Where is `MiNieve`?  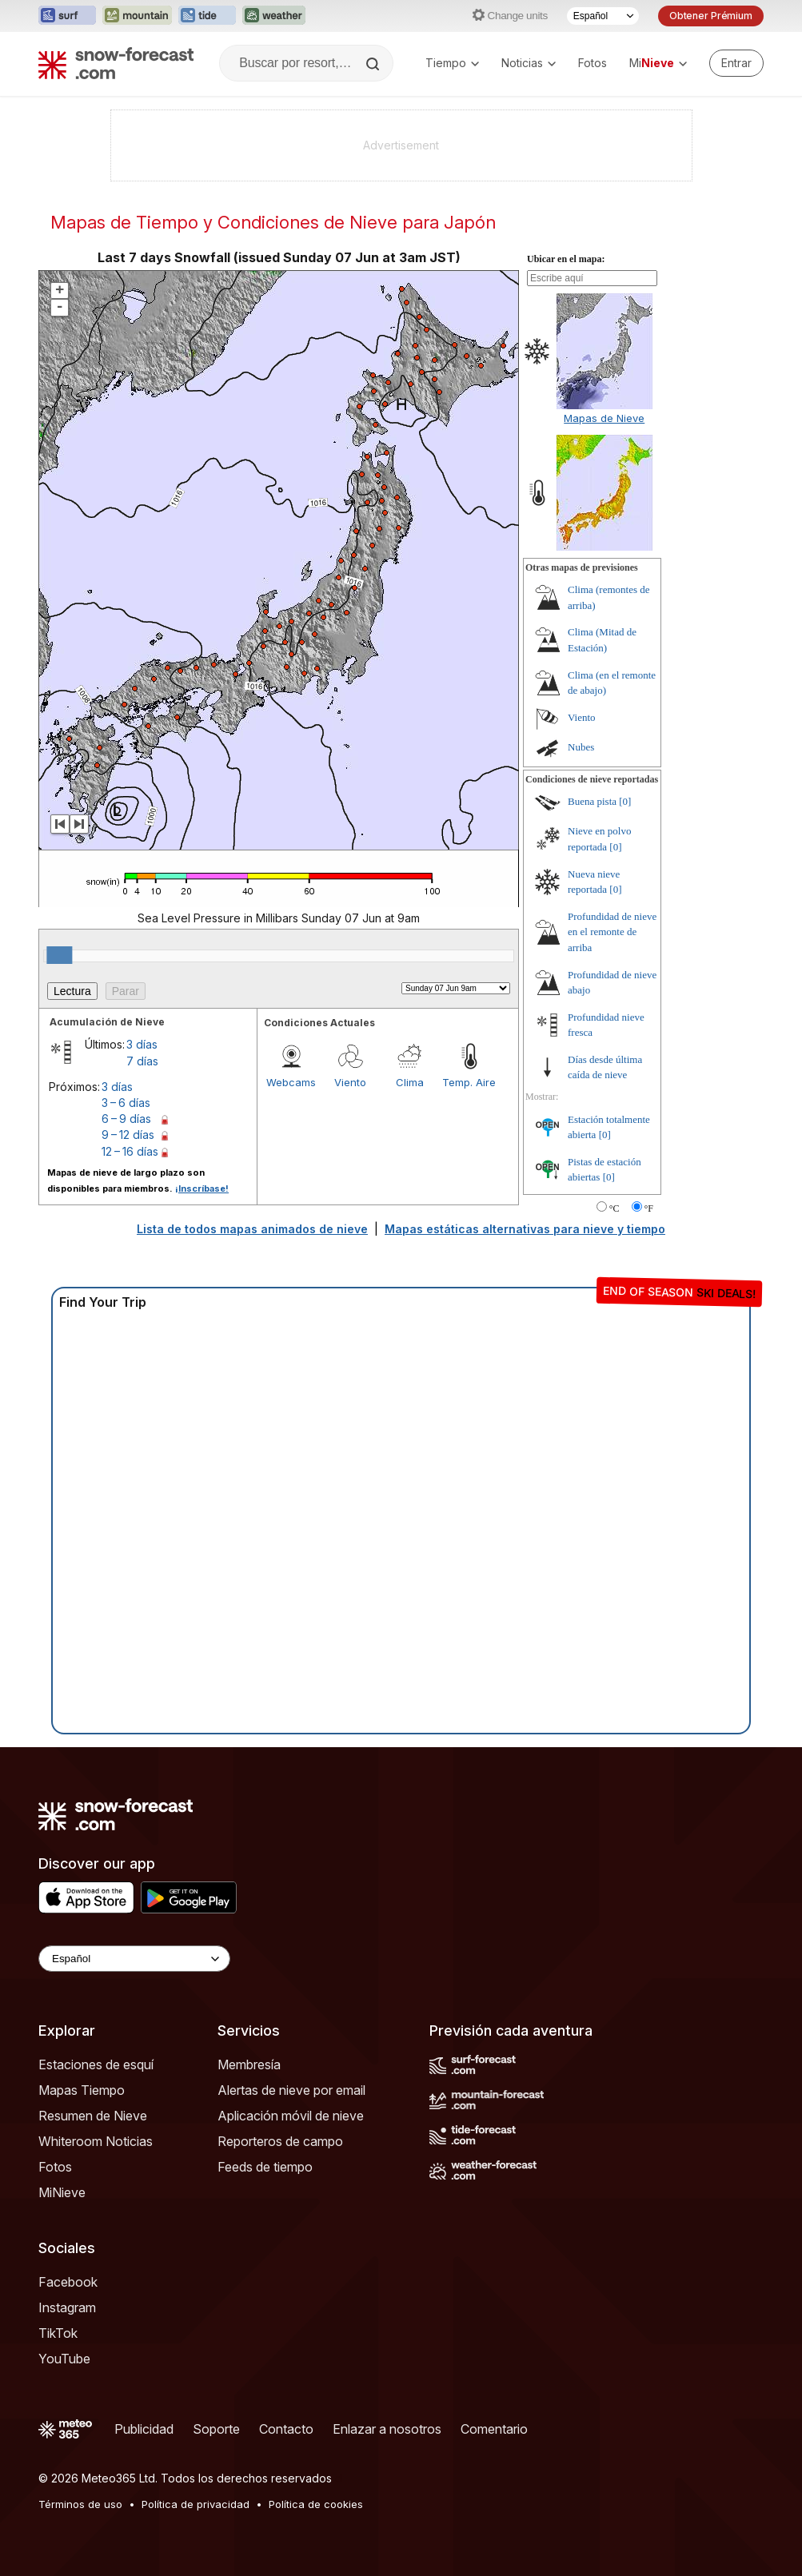
MiNieve is located at coordinates (62, 2192).